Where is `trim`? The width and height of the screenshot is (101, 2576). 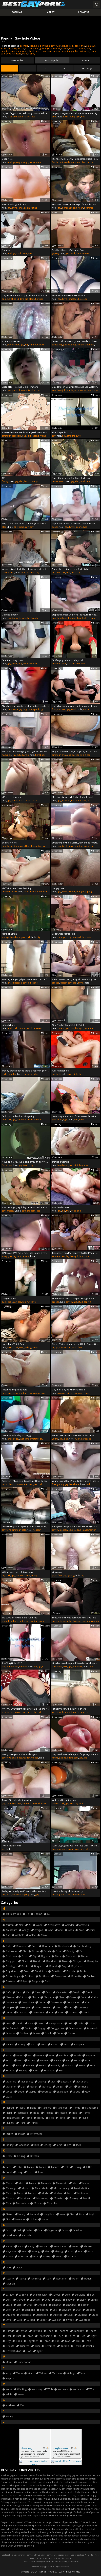 trim is located at coordinates (37, 2345).